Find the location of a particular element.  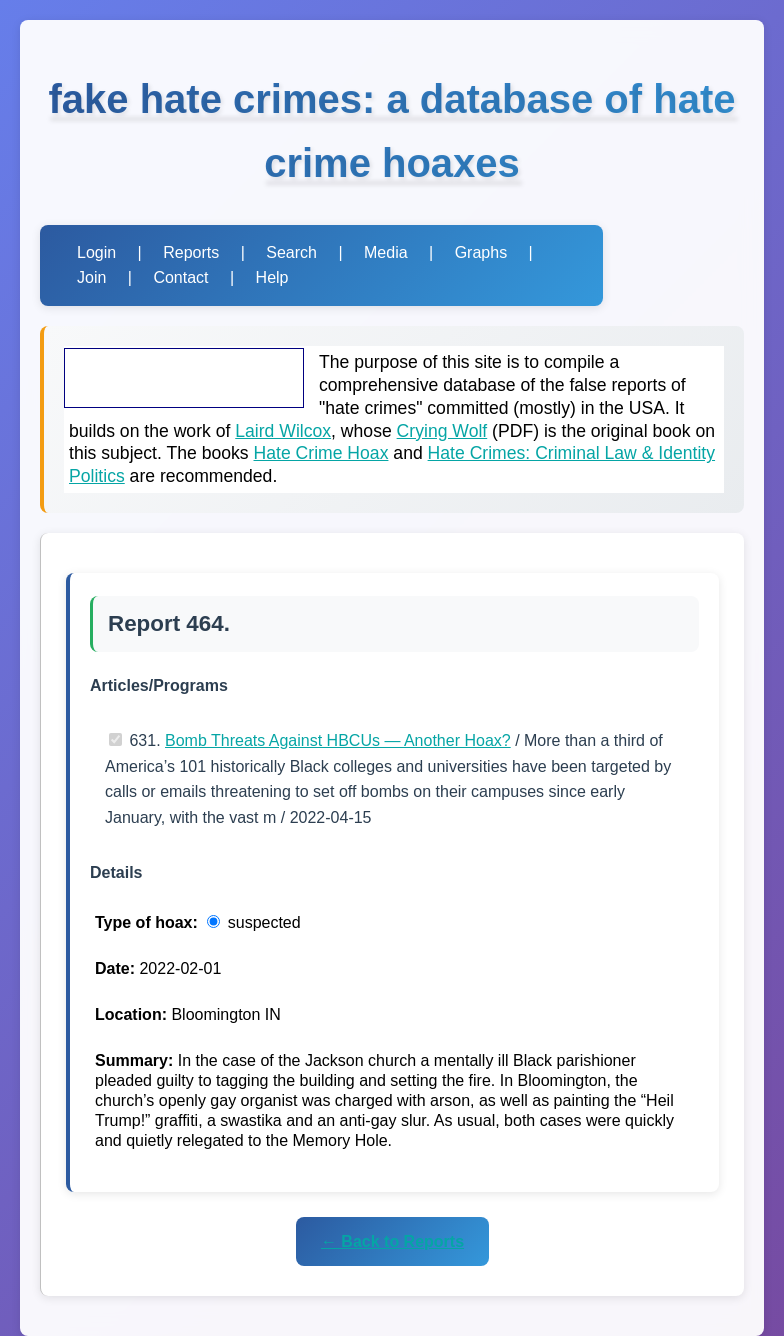

Join is located at coordinates (91, 277).